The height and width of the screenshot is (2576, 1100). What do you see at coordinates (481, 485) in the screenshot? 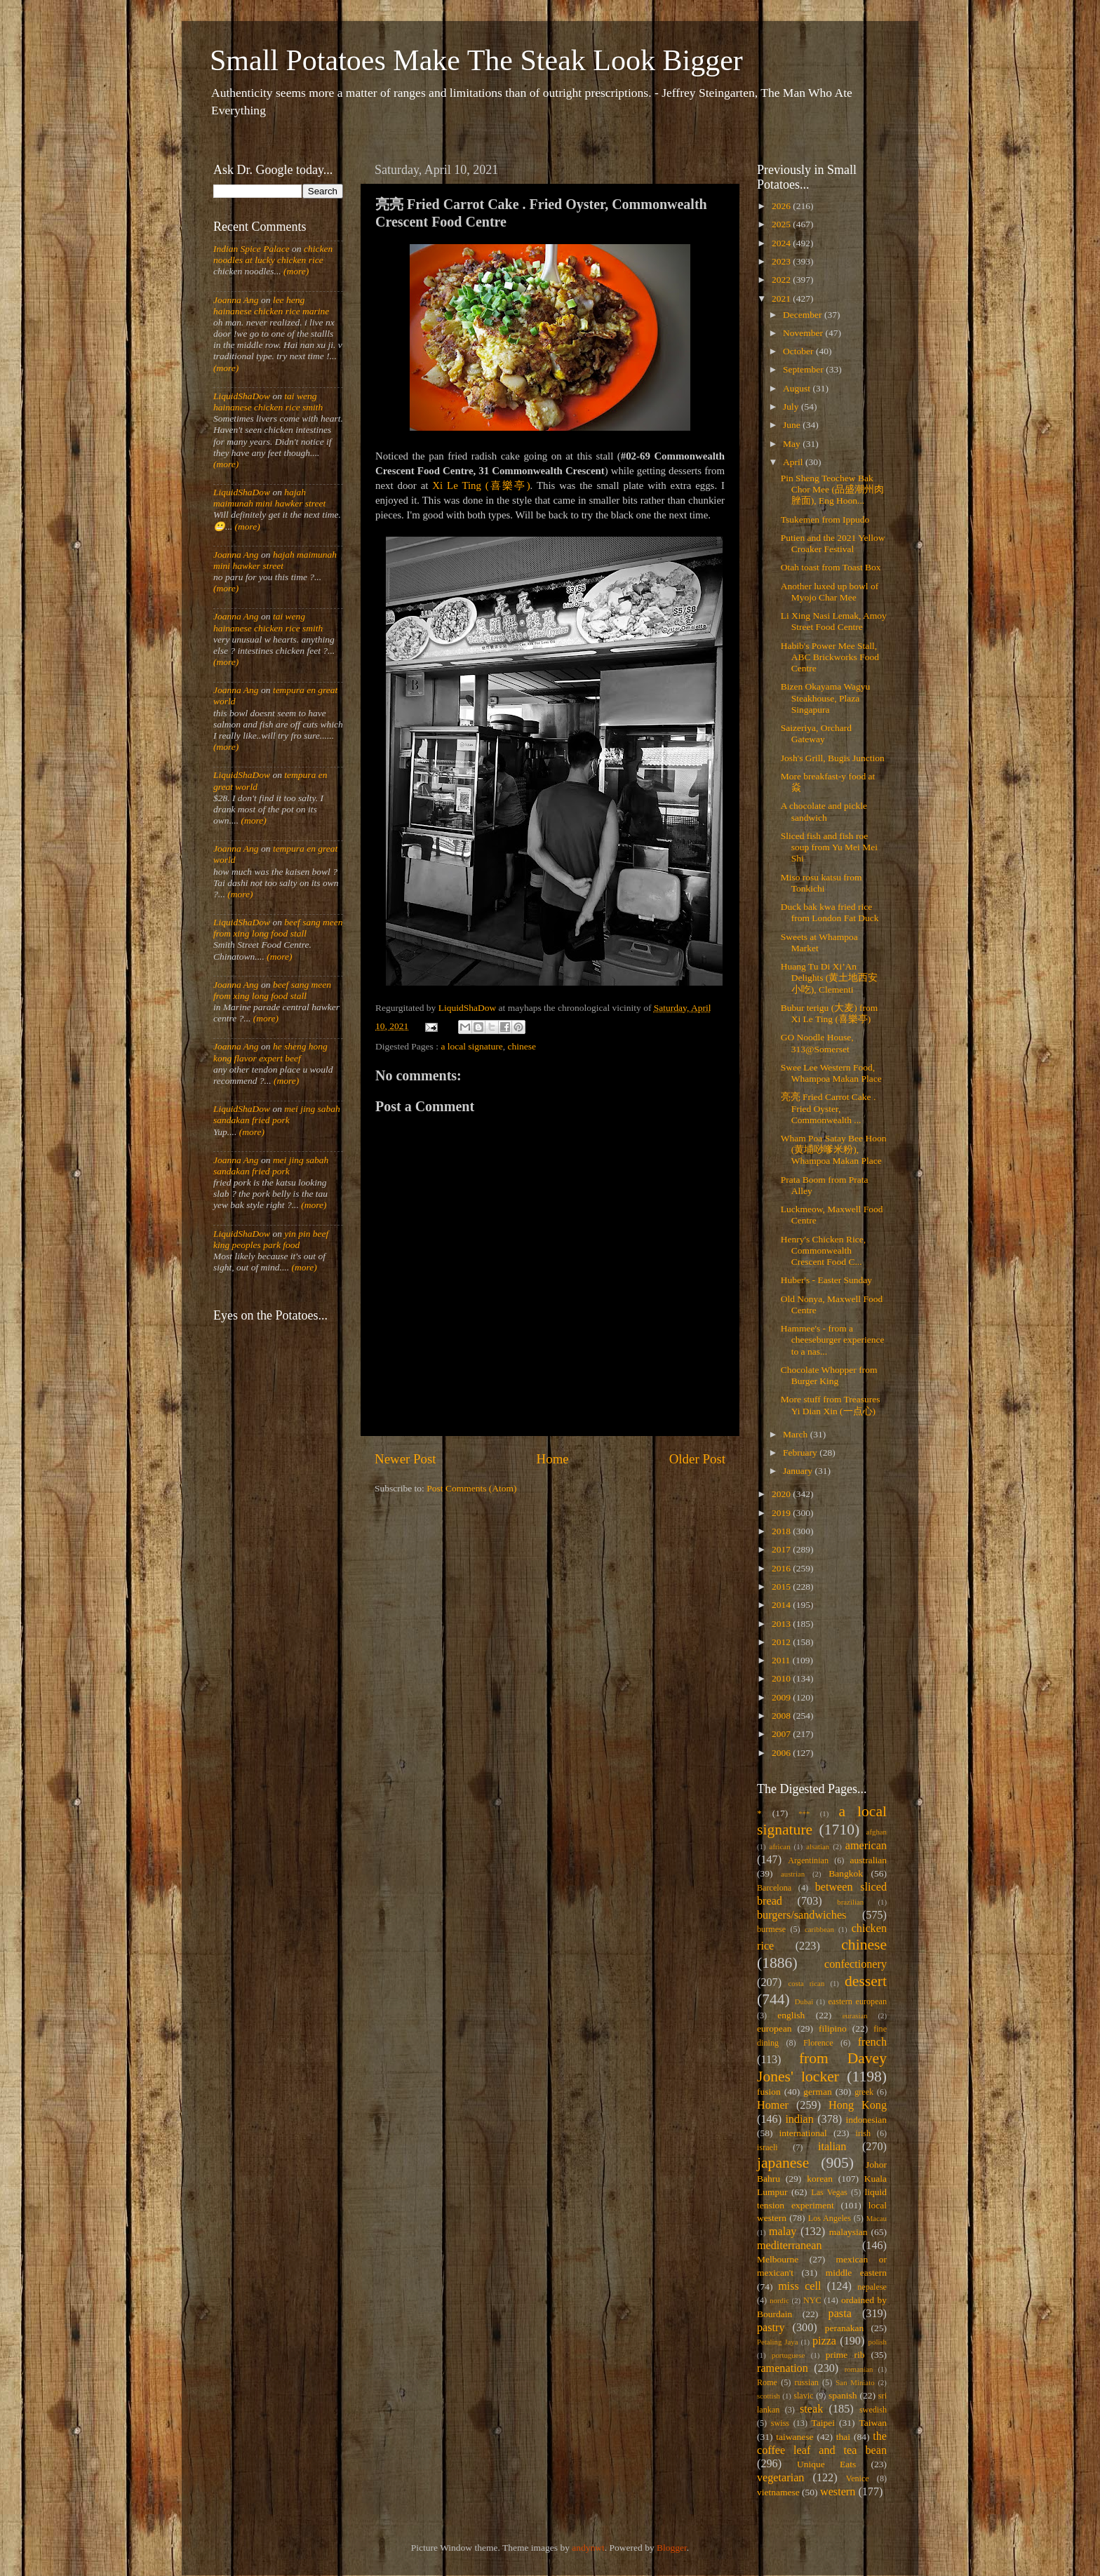
I see `Xi Le Ting (喜樂亭)` at bounding box center [481, 485].